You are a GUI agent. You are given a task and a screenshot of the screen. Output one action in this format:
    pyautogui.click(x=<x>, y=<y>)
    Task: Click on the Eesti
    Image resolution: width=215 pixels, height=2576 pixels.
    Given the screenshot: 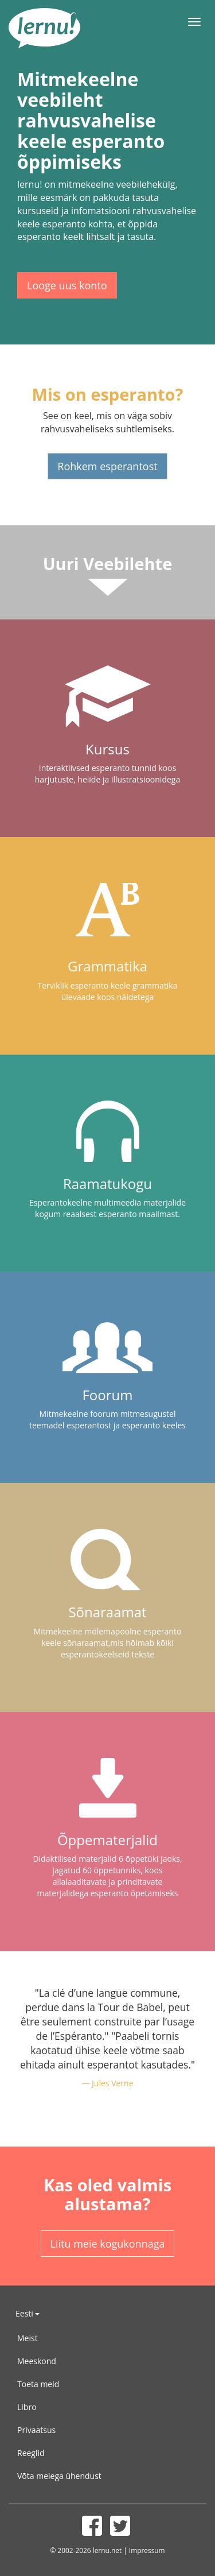 What is the action you would take?
    pyautogui.click(x=27, y=2313)
    